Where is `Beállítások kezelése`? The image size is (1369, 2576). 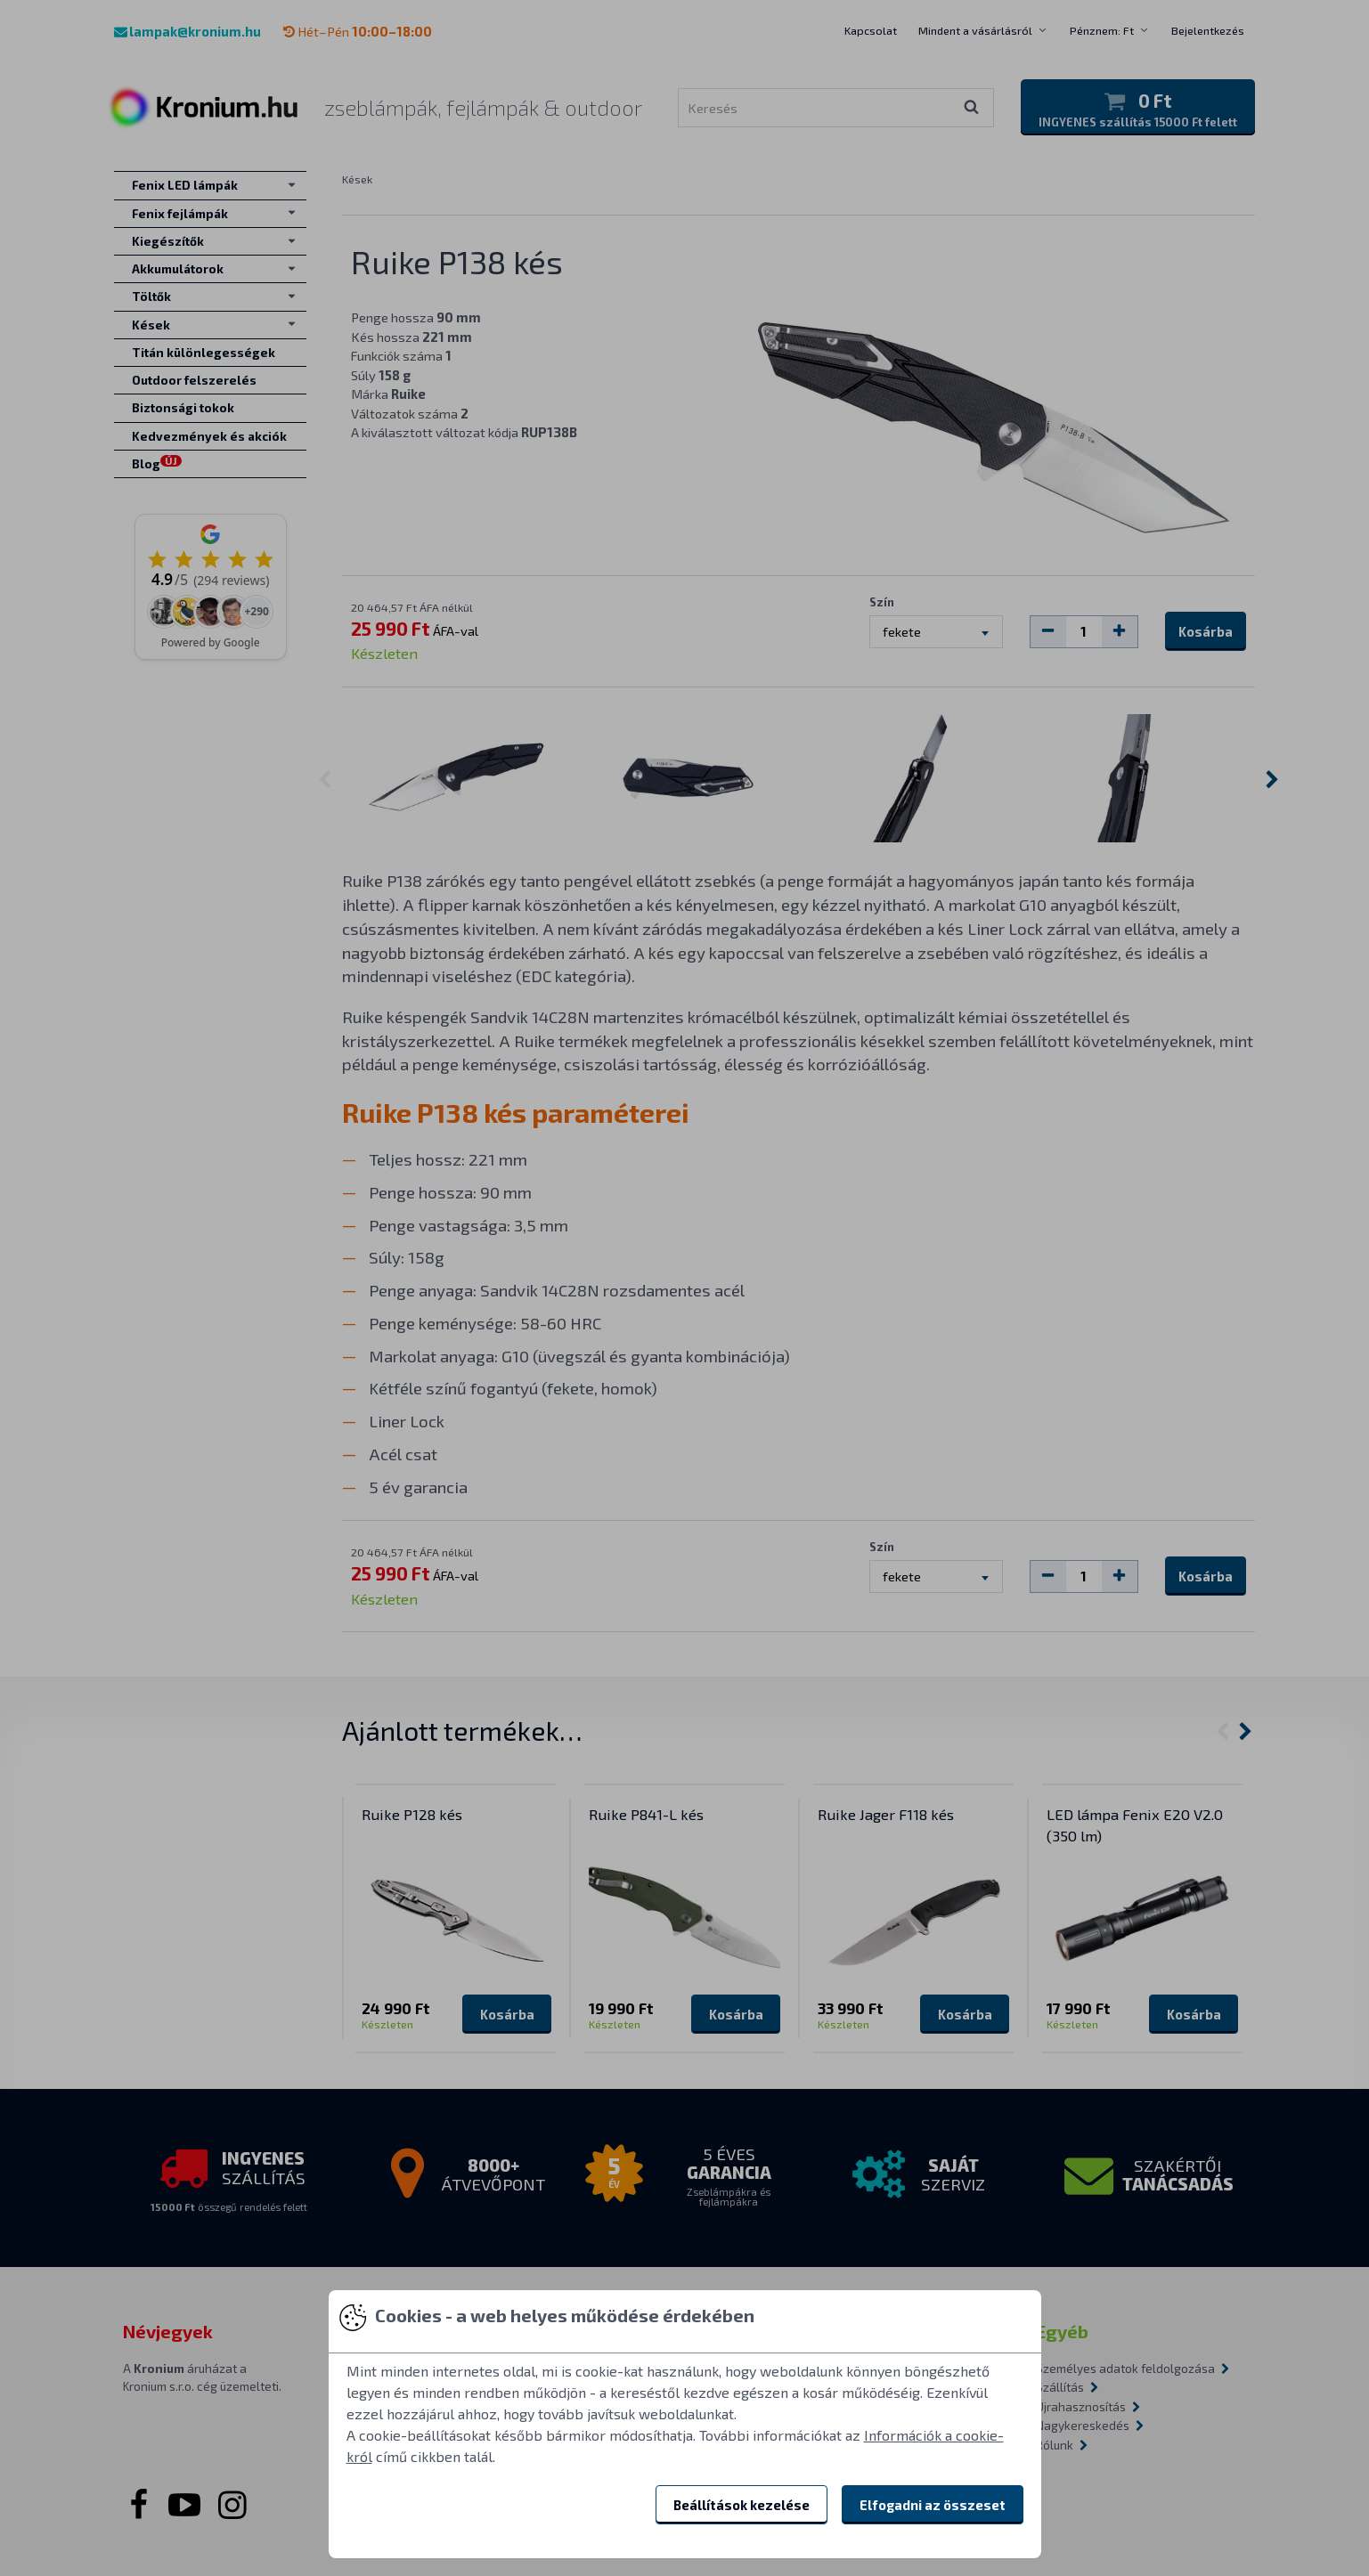
Beállítások kezelése is located at coordinates (741, 2505).